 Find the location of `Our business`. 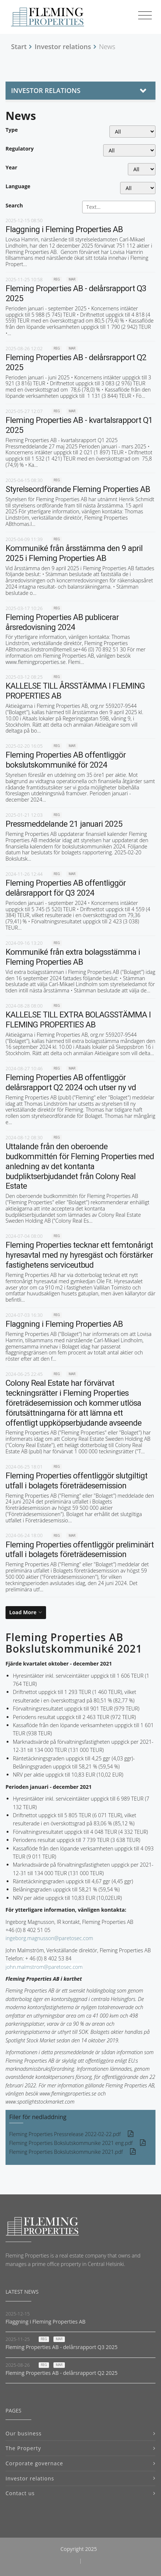

Our business is located at coordinates (24, 2433).